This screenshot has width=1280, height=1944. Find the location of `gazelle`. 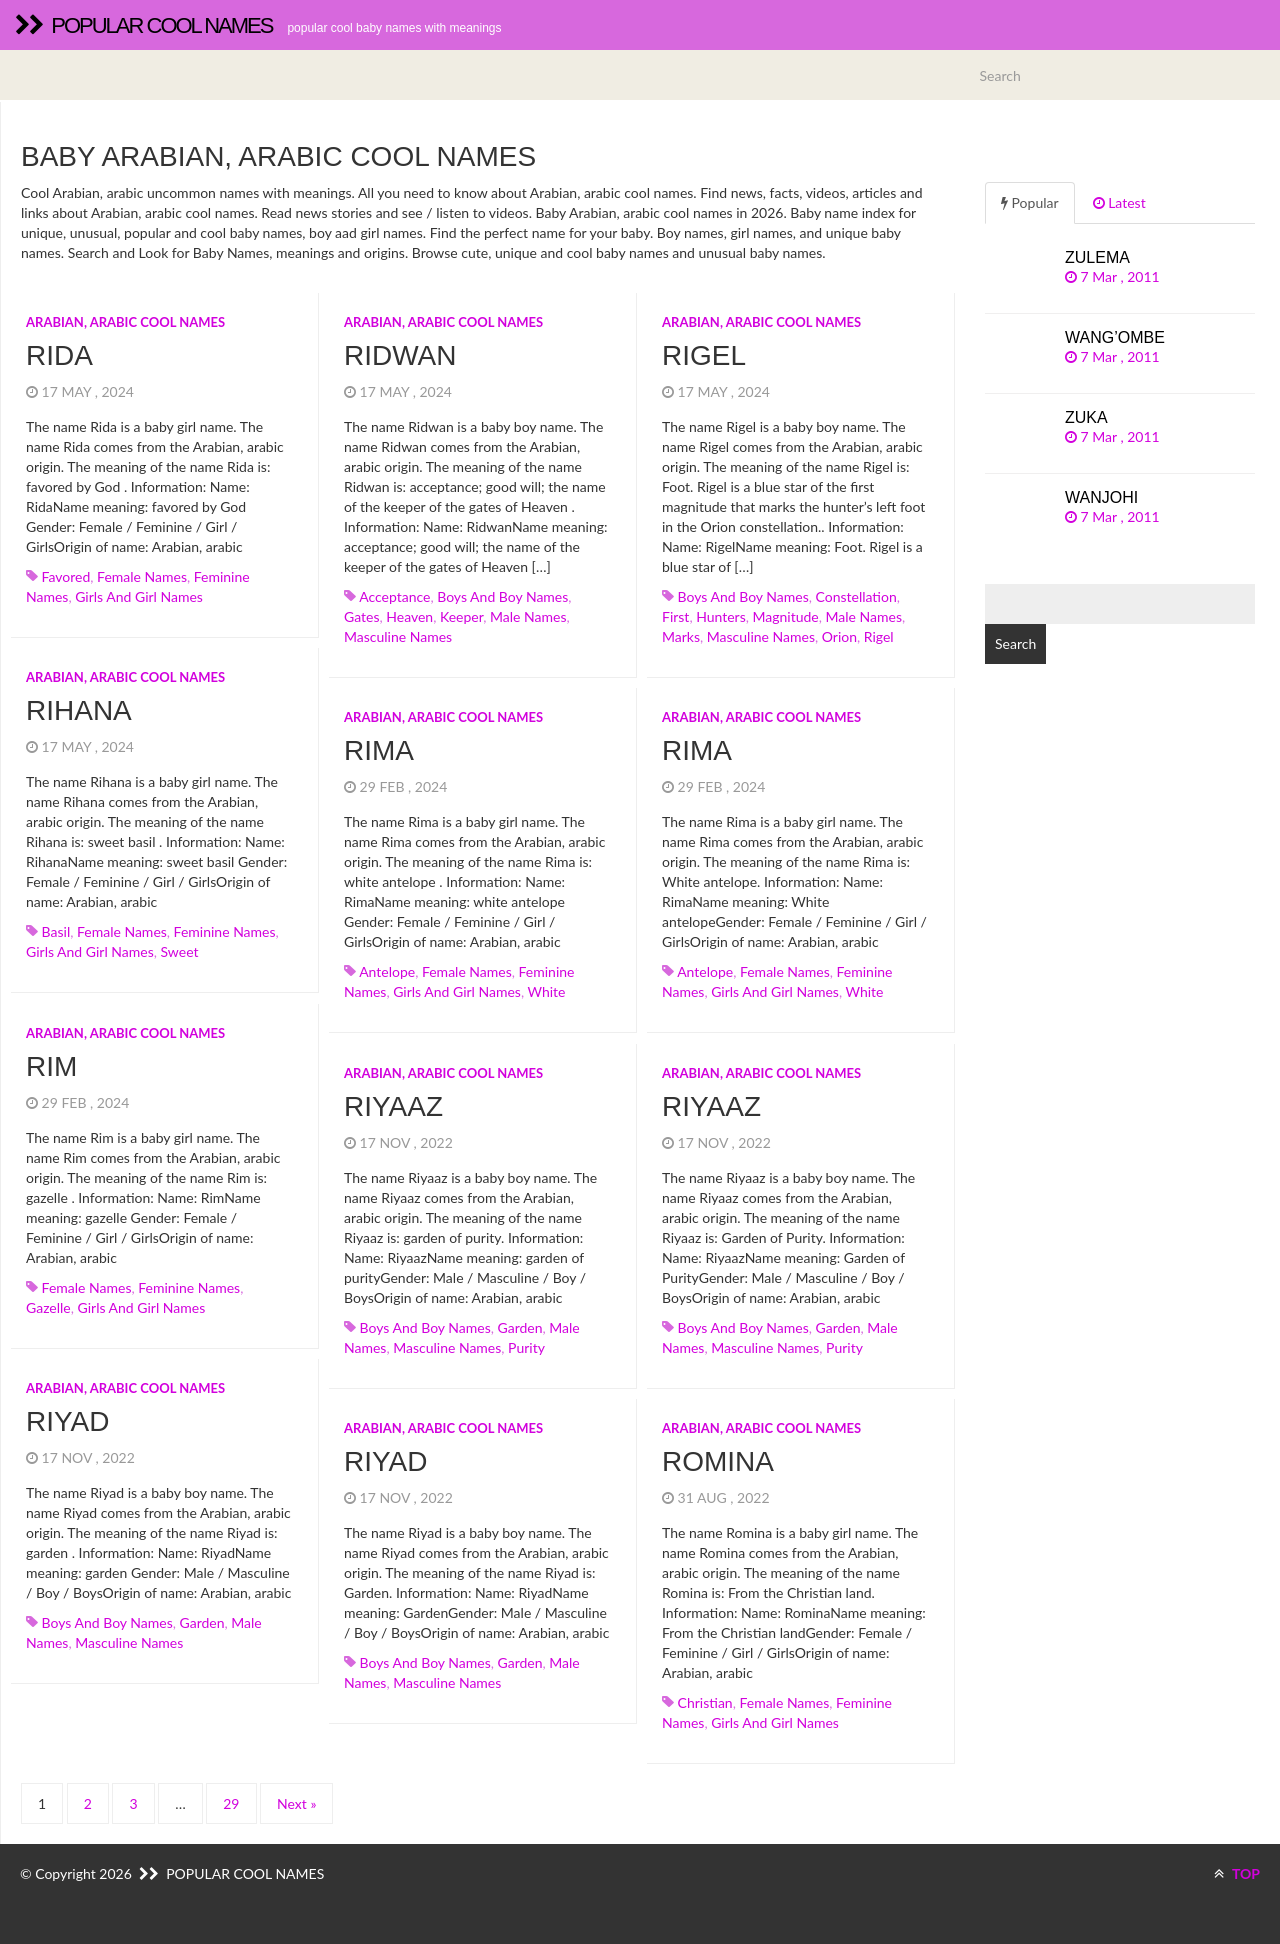

gazelle is located at coordinates (48, 1307).